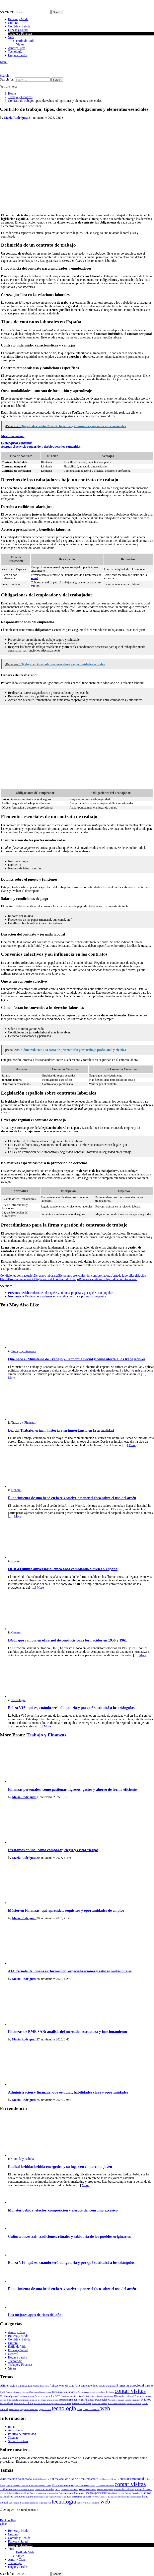  Describe the element at coordinates (44, 2403) in the screenshot. I see `Planificación de viajes [Planificación de viajes (2 elementos)]` at that location.